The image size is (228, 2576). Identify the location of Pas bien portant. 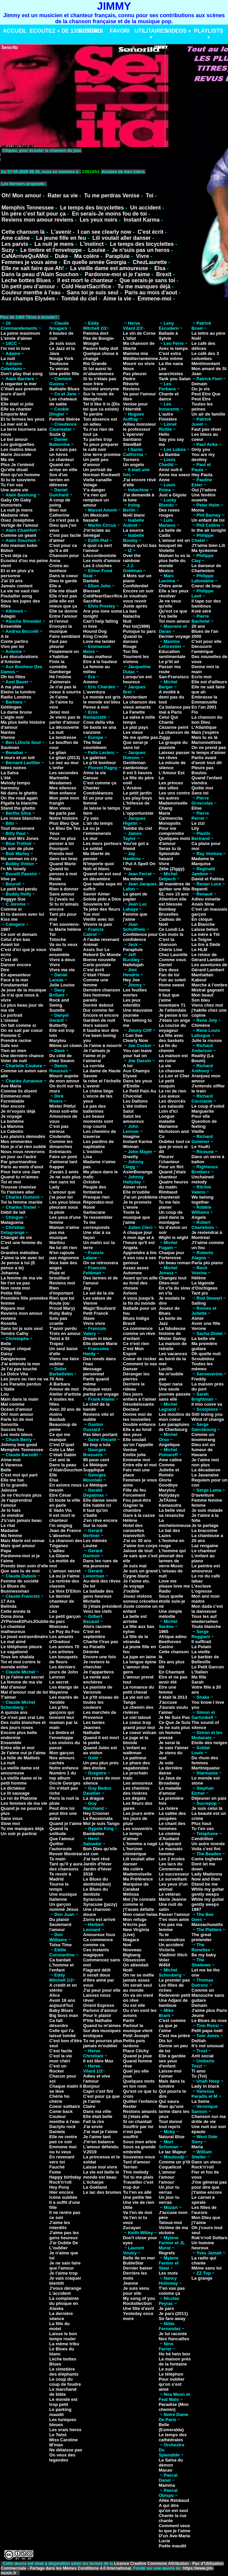
(100, 1434).